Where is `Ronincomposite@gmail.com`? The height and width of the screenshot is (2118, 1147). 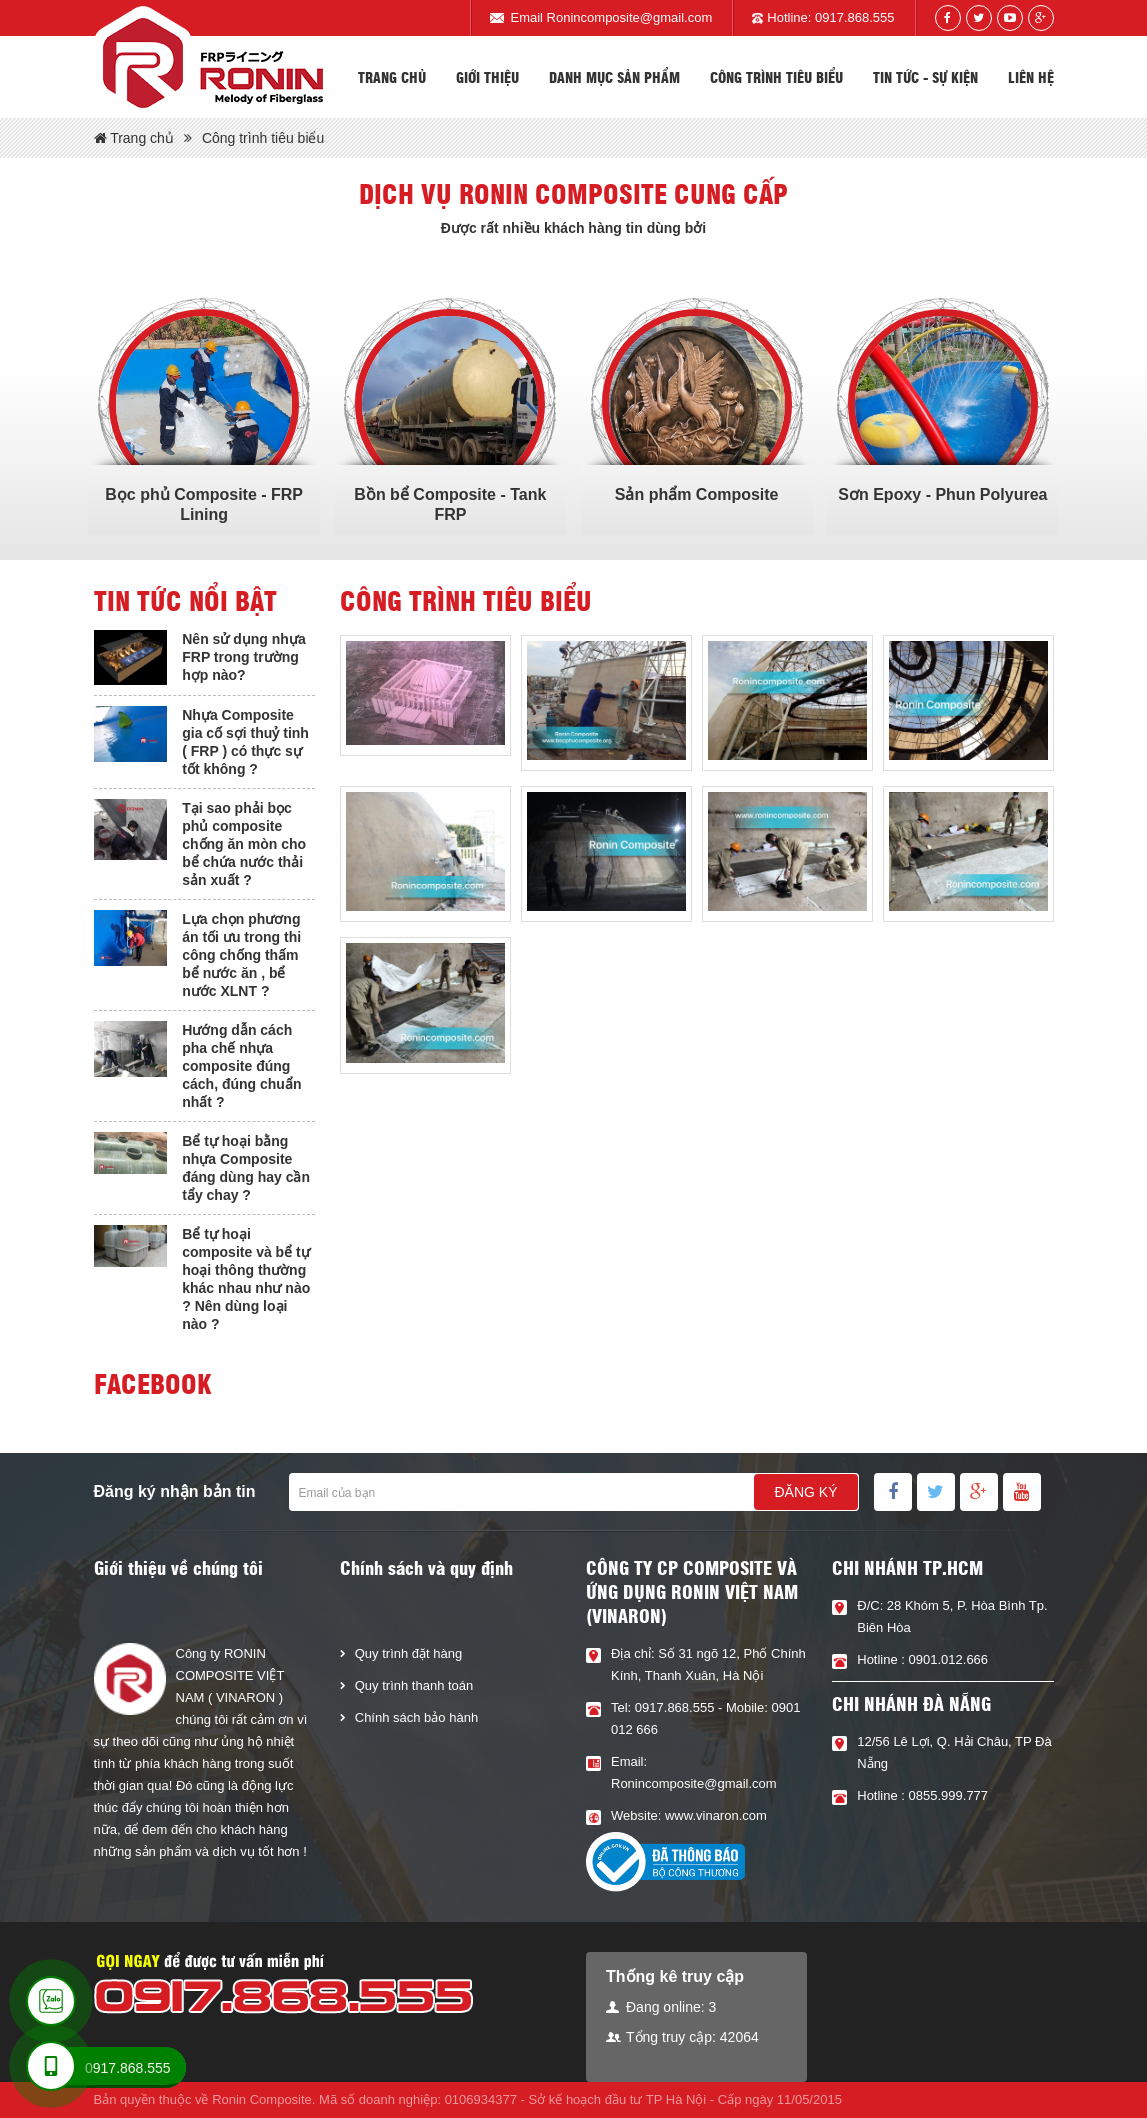
Ronincomposite@gmail.com is located at coordinates (630, 17).